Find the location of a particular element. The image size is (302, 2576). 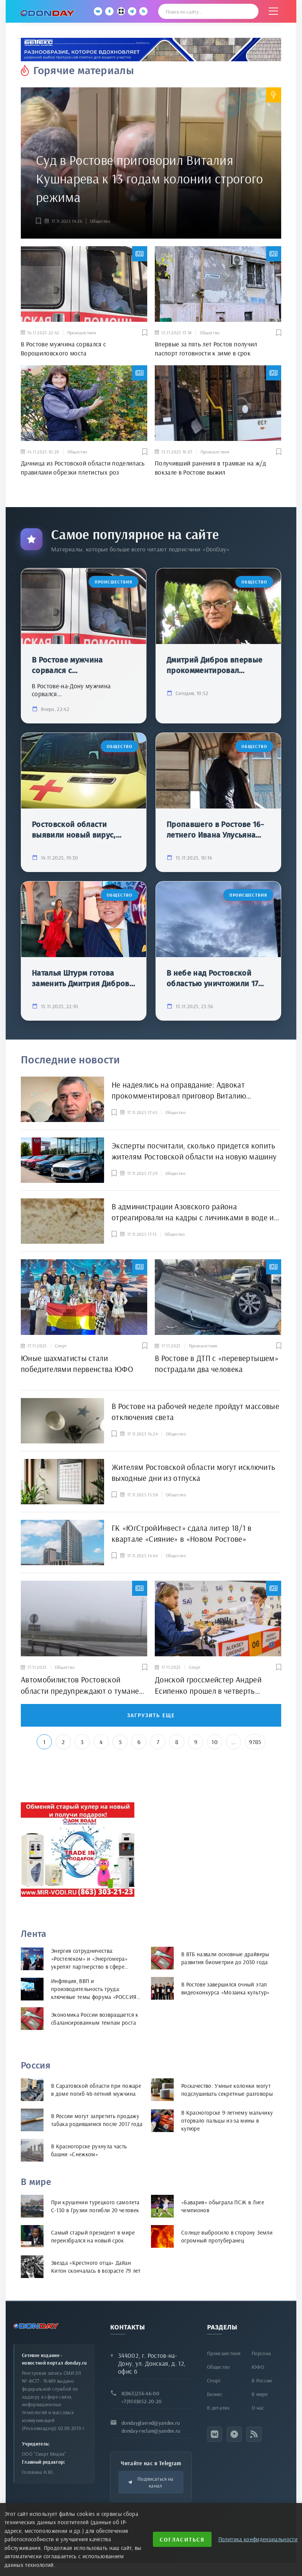

[bettex.ru] is located at coordinates (151, 50).